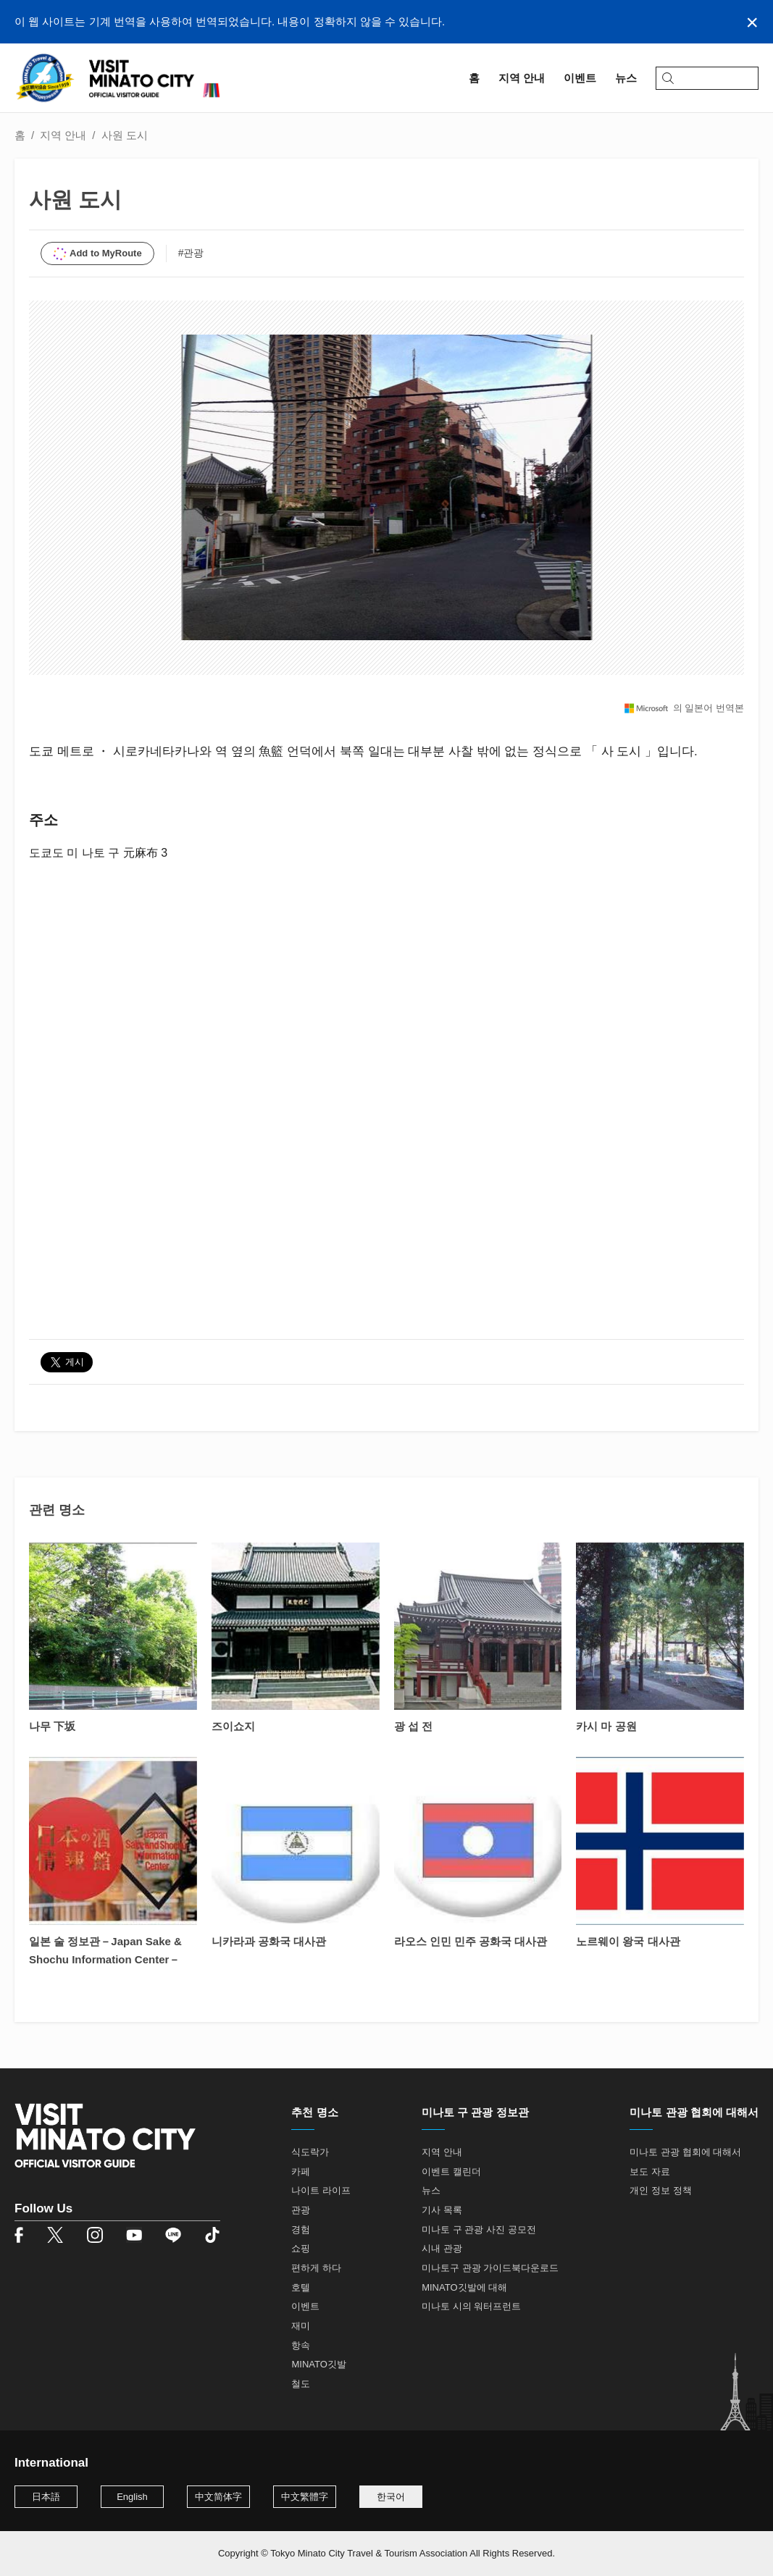 This screenshot has width=773, height=2576. Describe the element at coordinates (304, 2496) in the screenshot. I see `中文繁體字` at that location.